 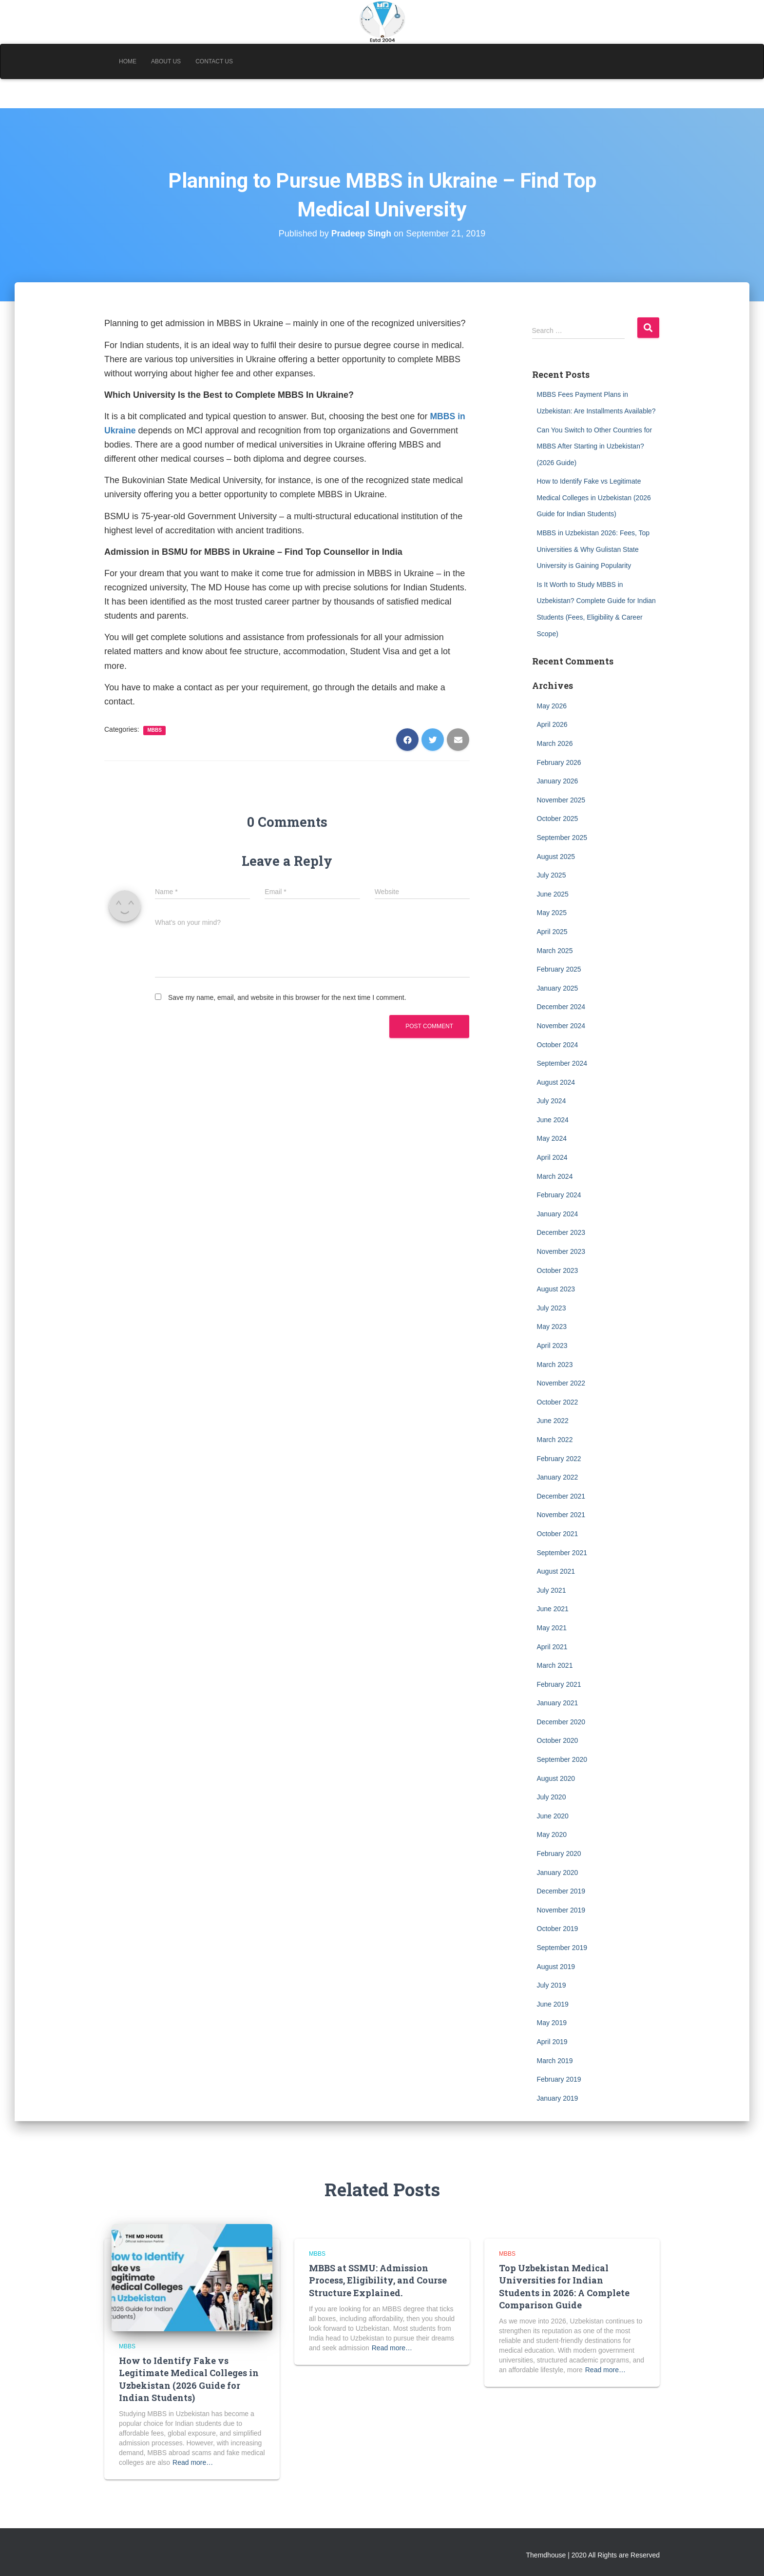 I want to click on August 2024, so click(x=556, y=1082).